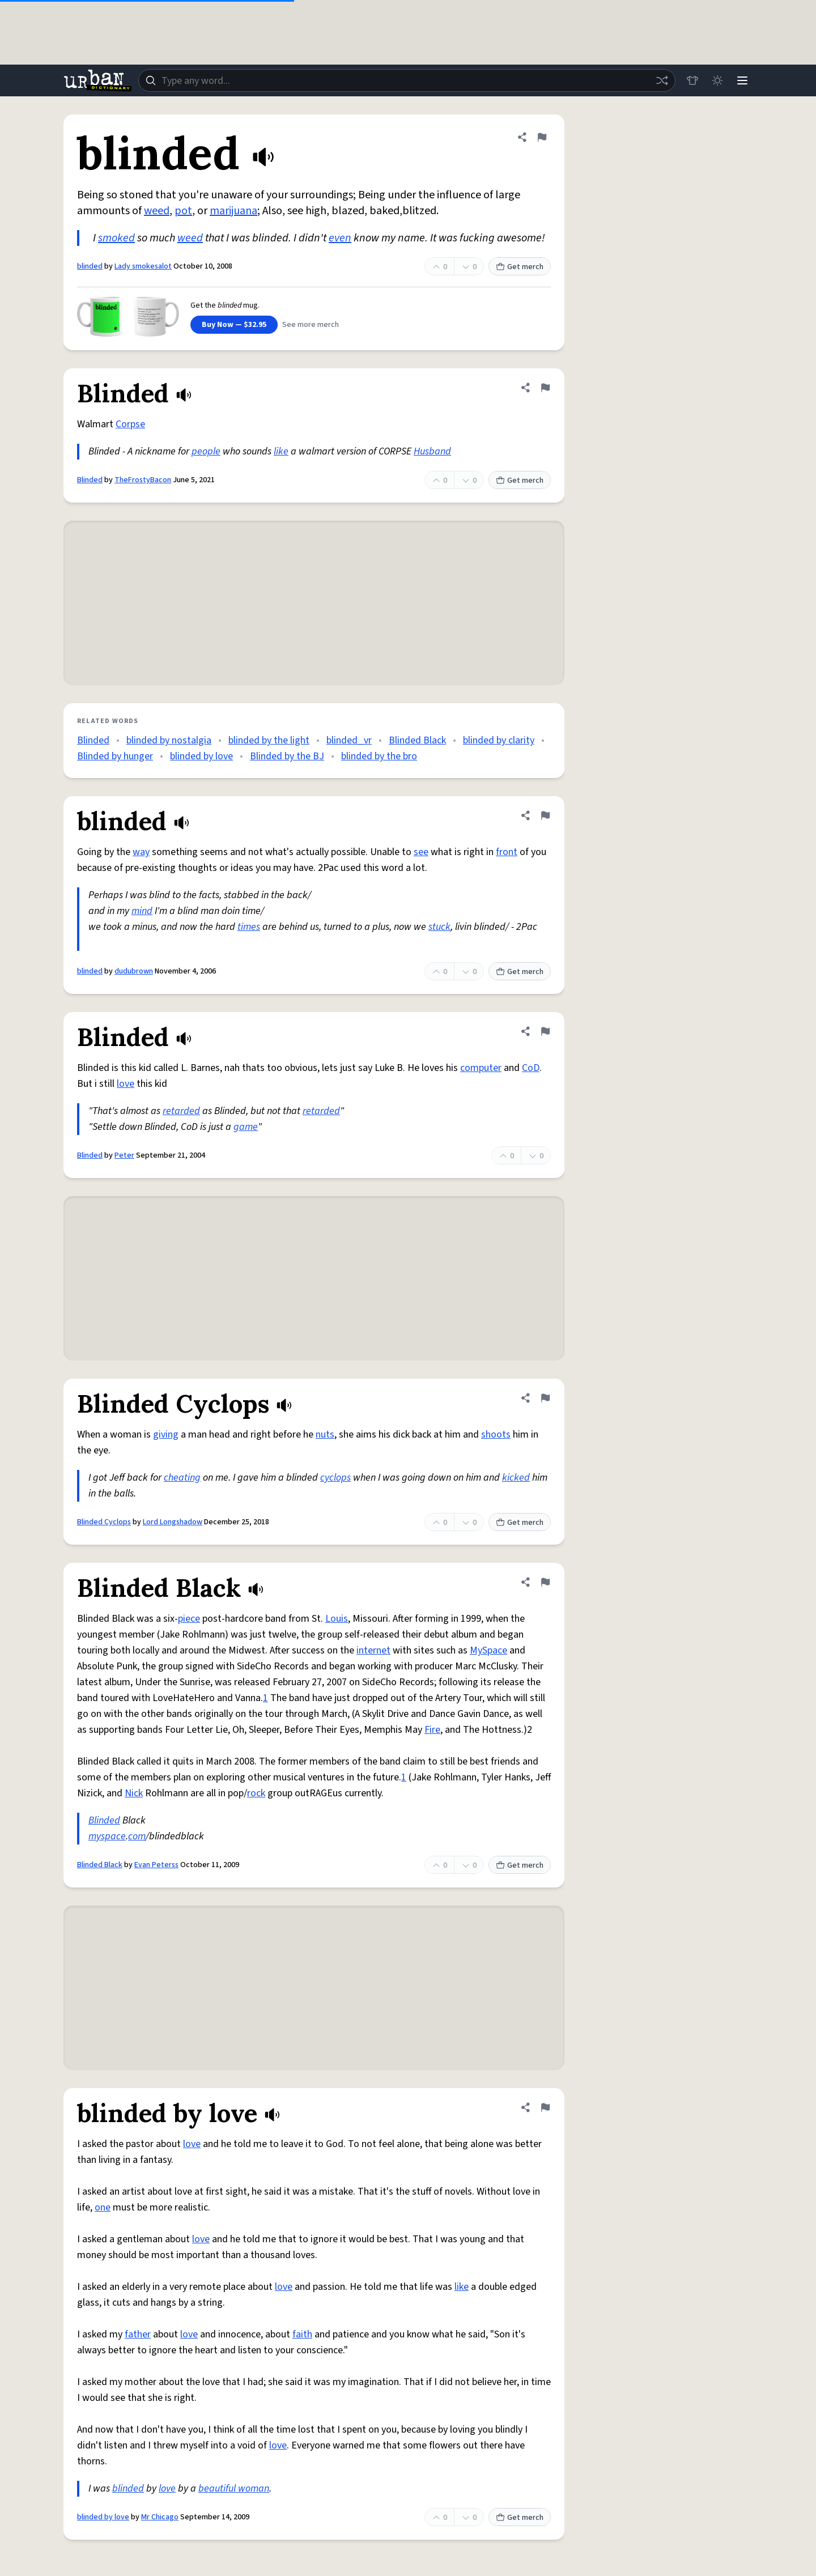 This screenshot has height=2576, width=816. What do you see at coordinates (302, 2334) in the screenshot?
I see `faith` at bounding box center [302, 2334].